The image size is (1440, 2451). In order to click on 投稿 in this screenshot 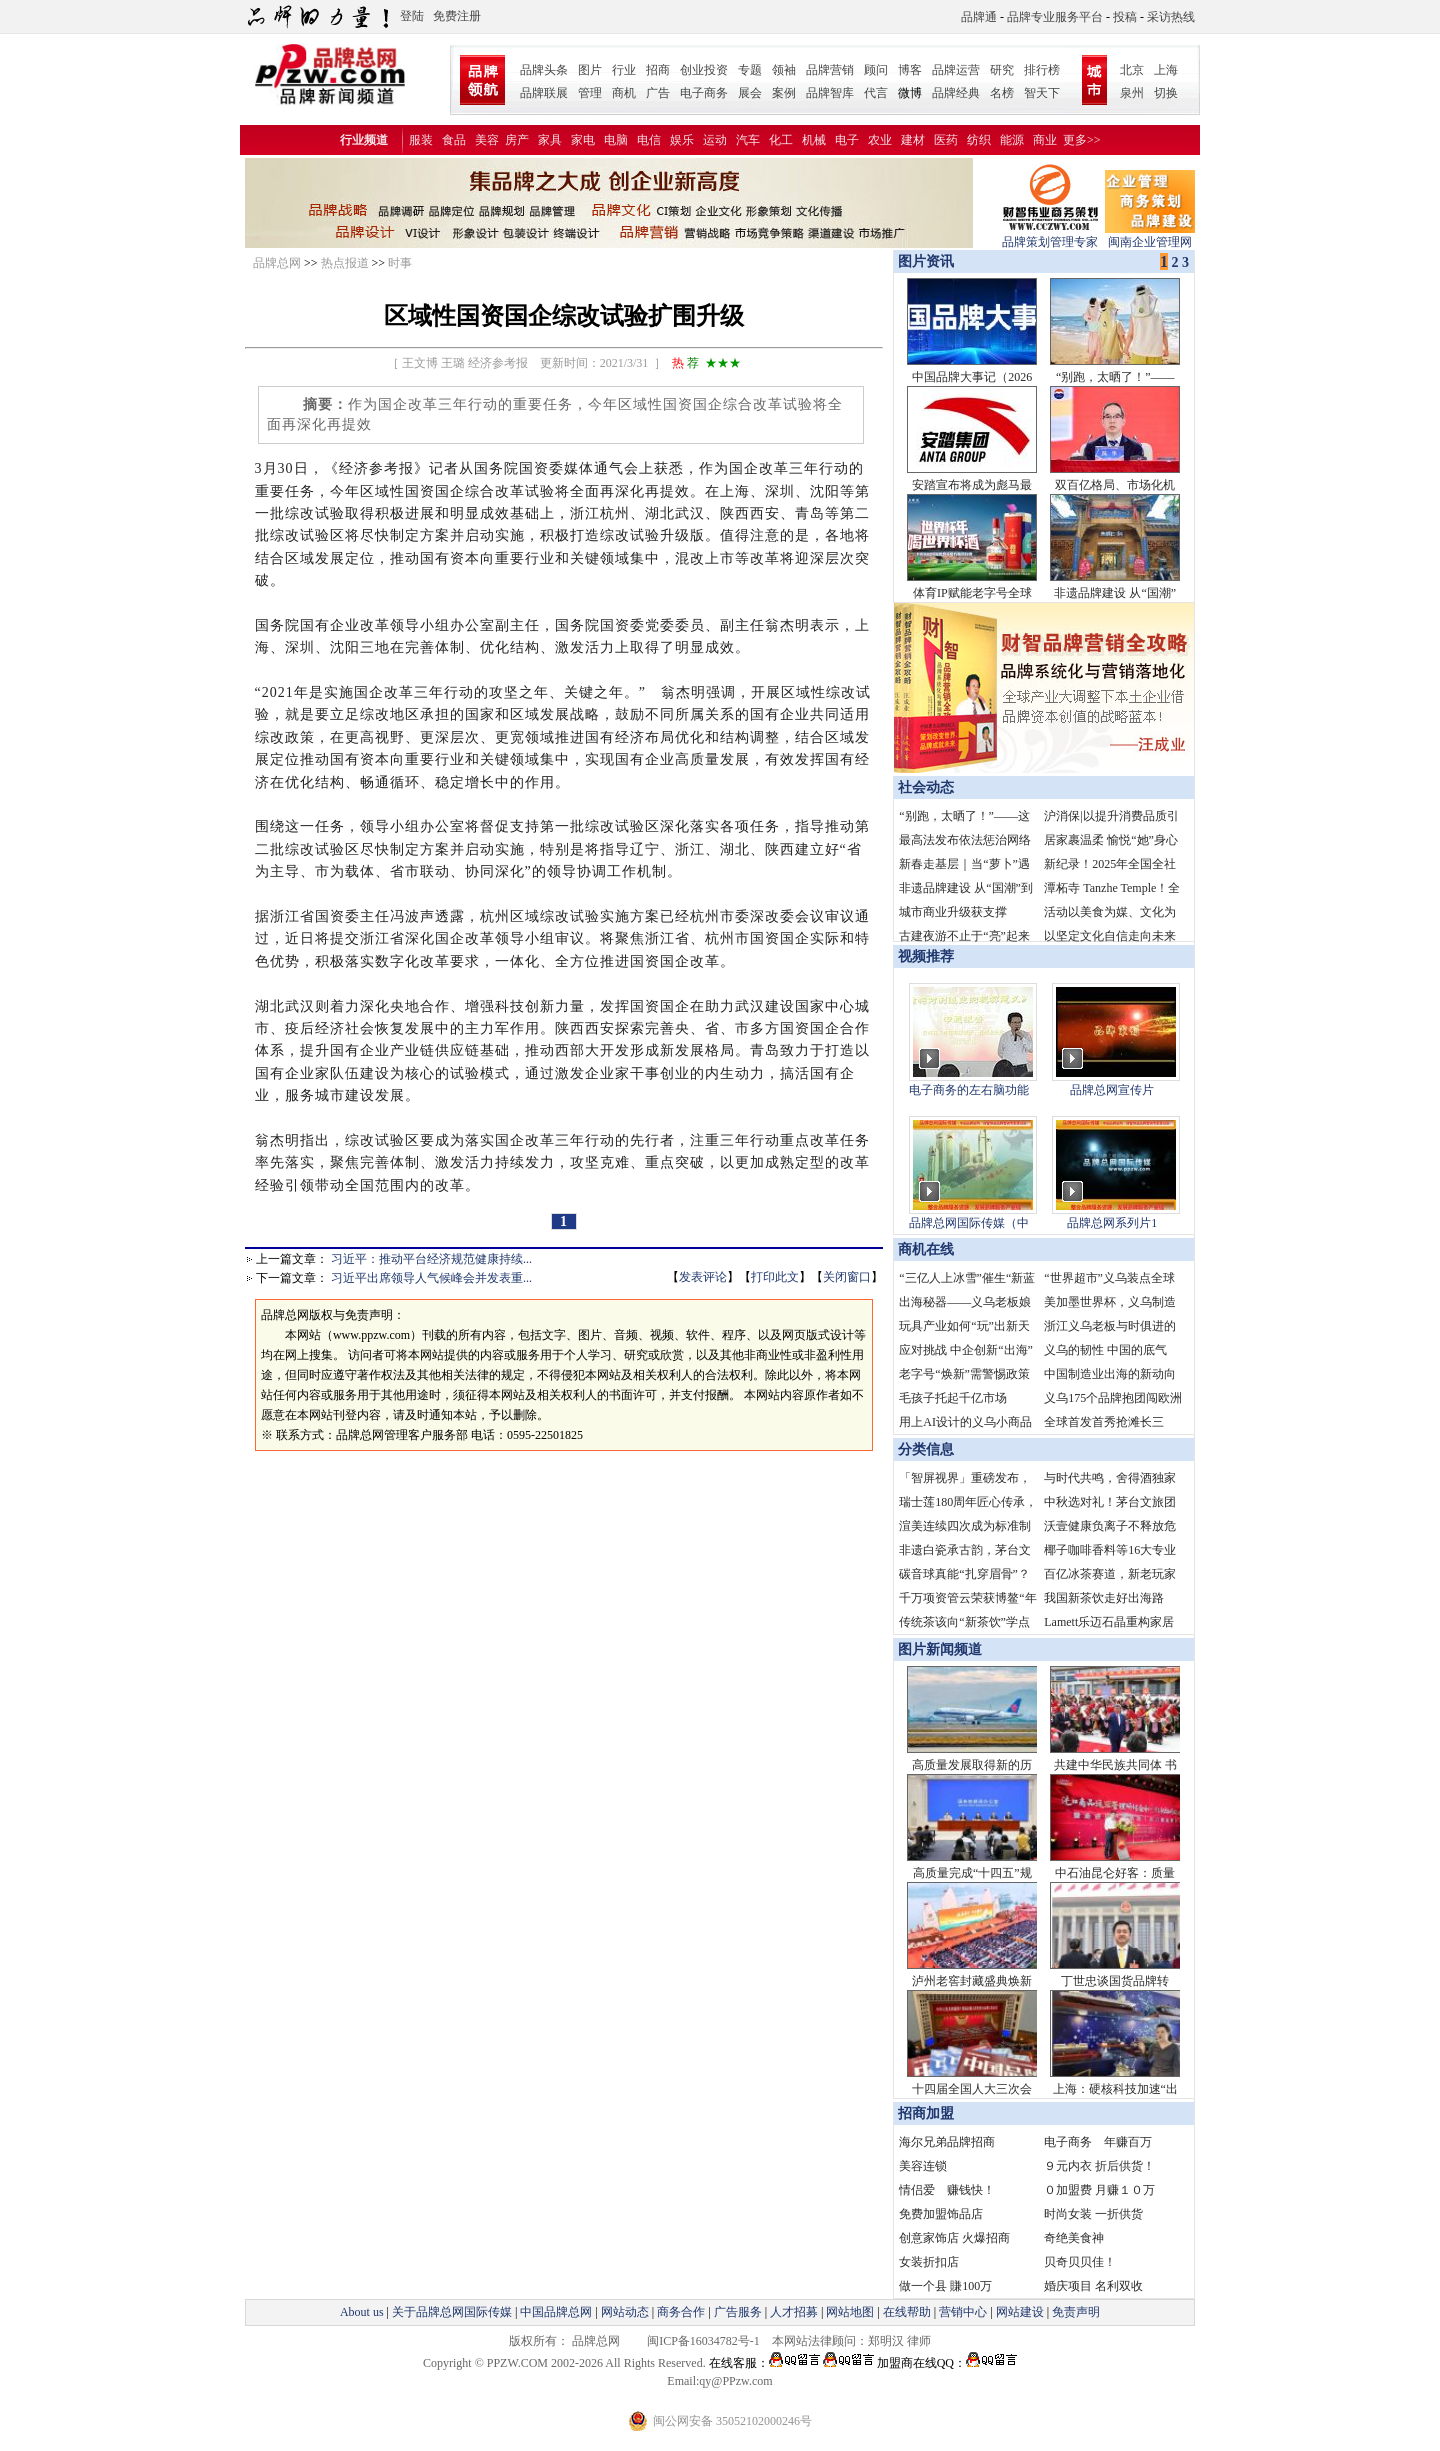, I will do `click(1125, 17)`.